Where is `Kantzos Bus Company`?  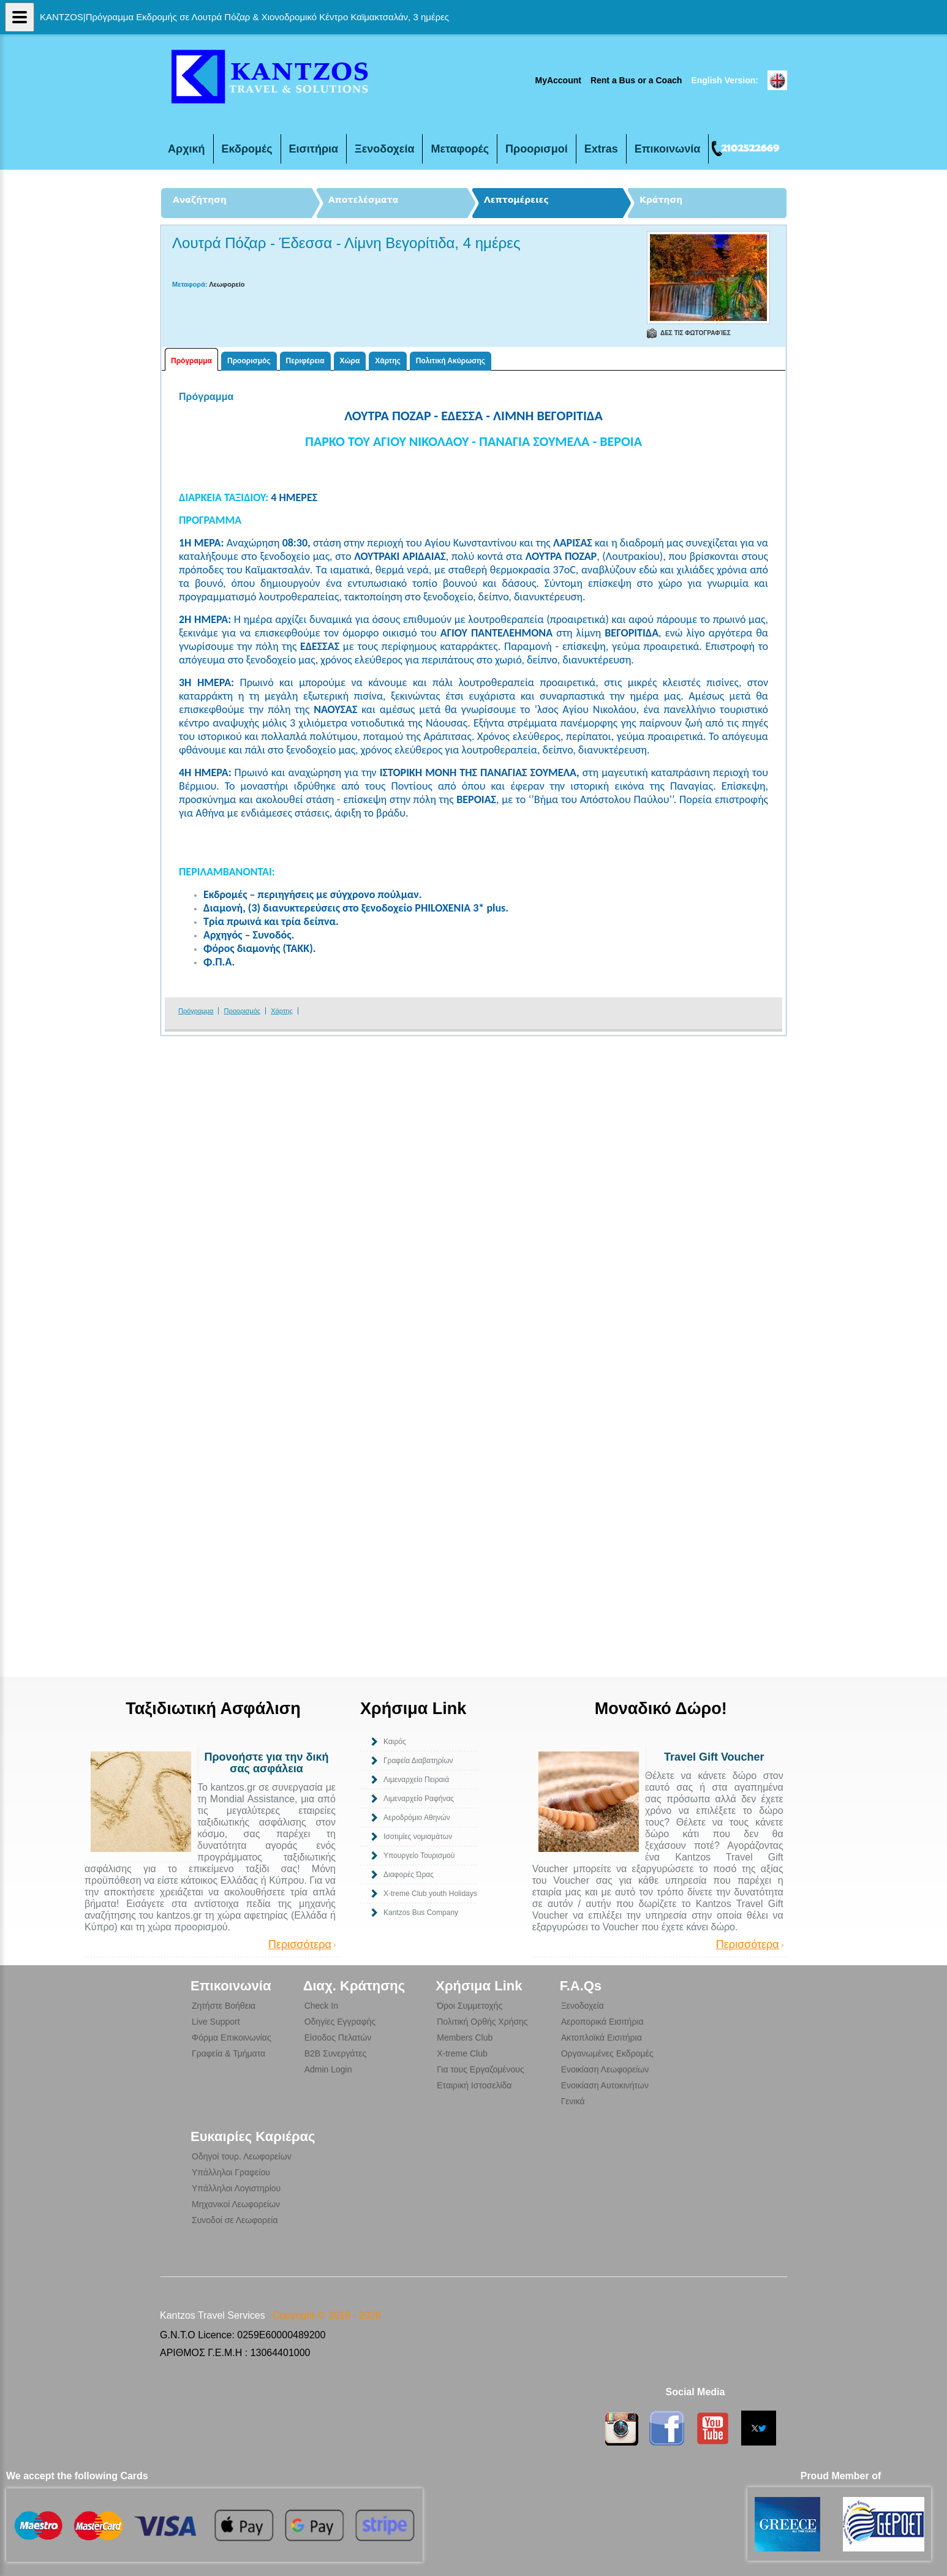 Kantzos Bus Company is located at coordinates (420, 1912).